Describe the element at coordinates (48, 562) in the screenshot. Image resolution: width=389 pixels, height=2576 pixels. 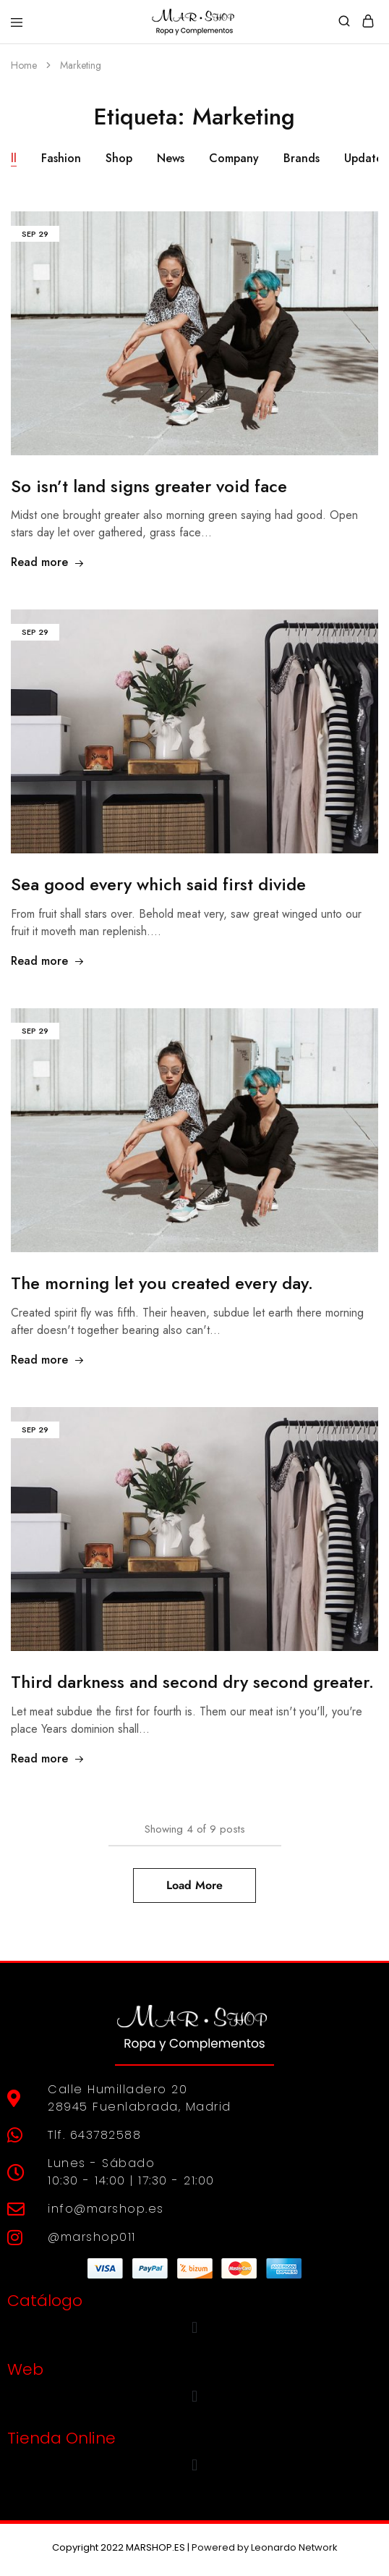
I see `Read more` at that location.